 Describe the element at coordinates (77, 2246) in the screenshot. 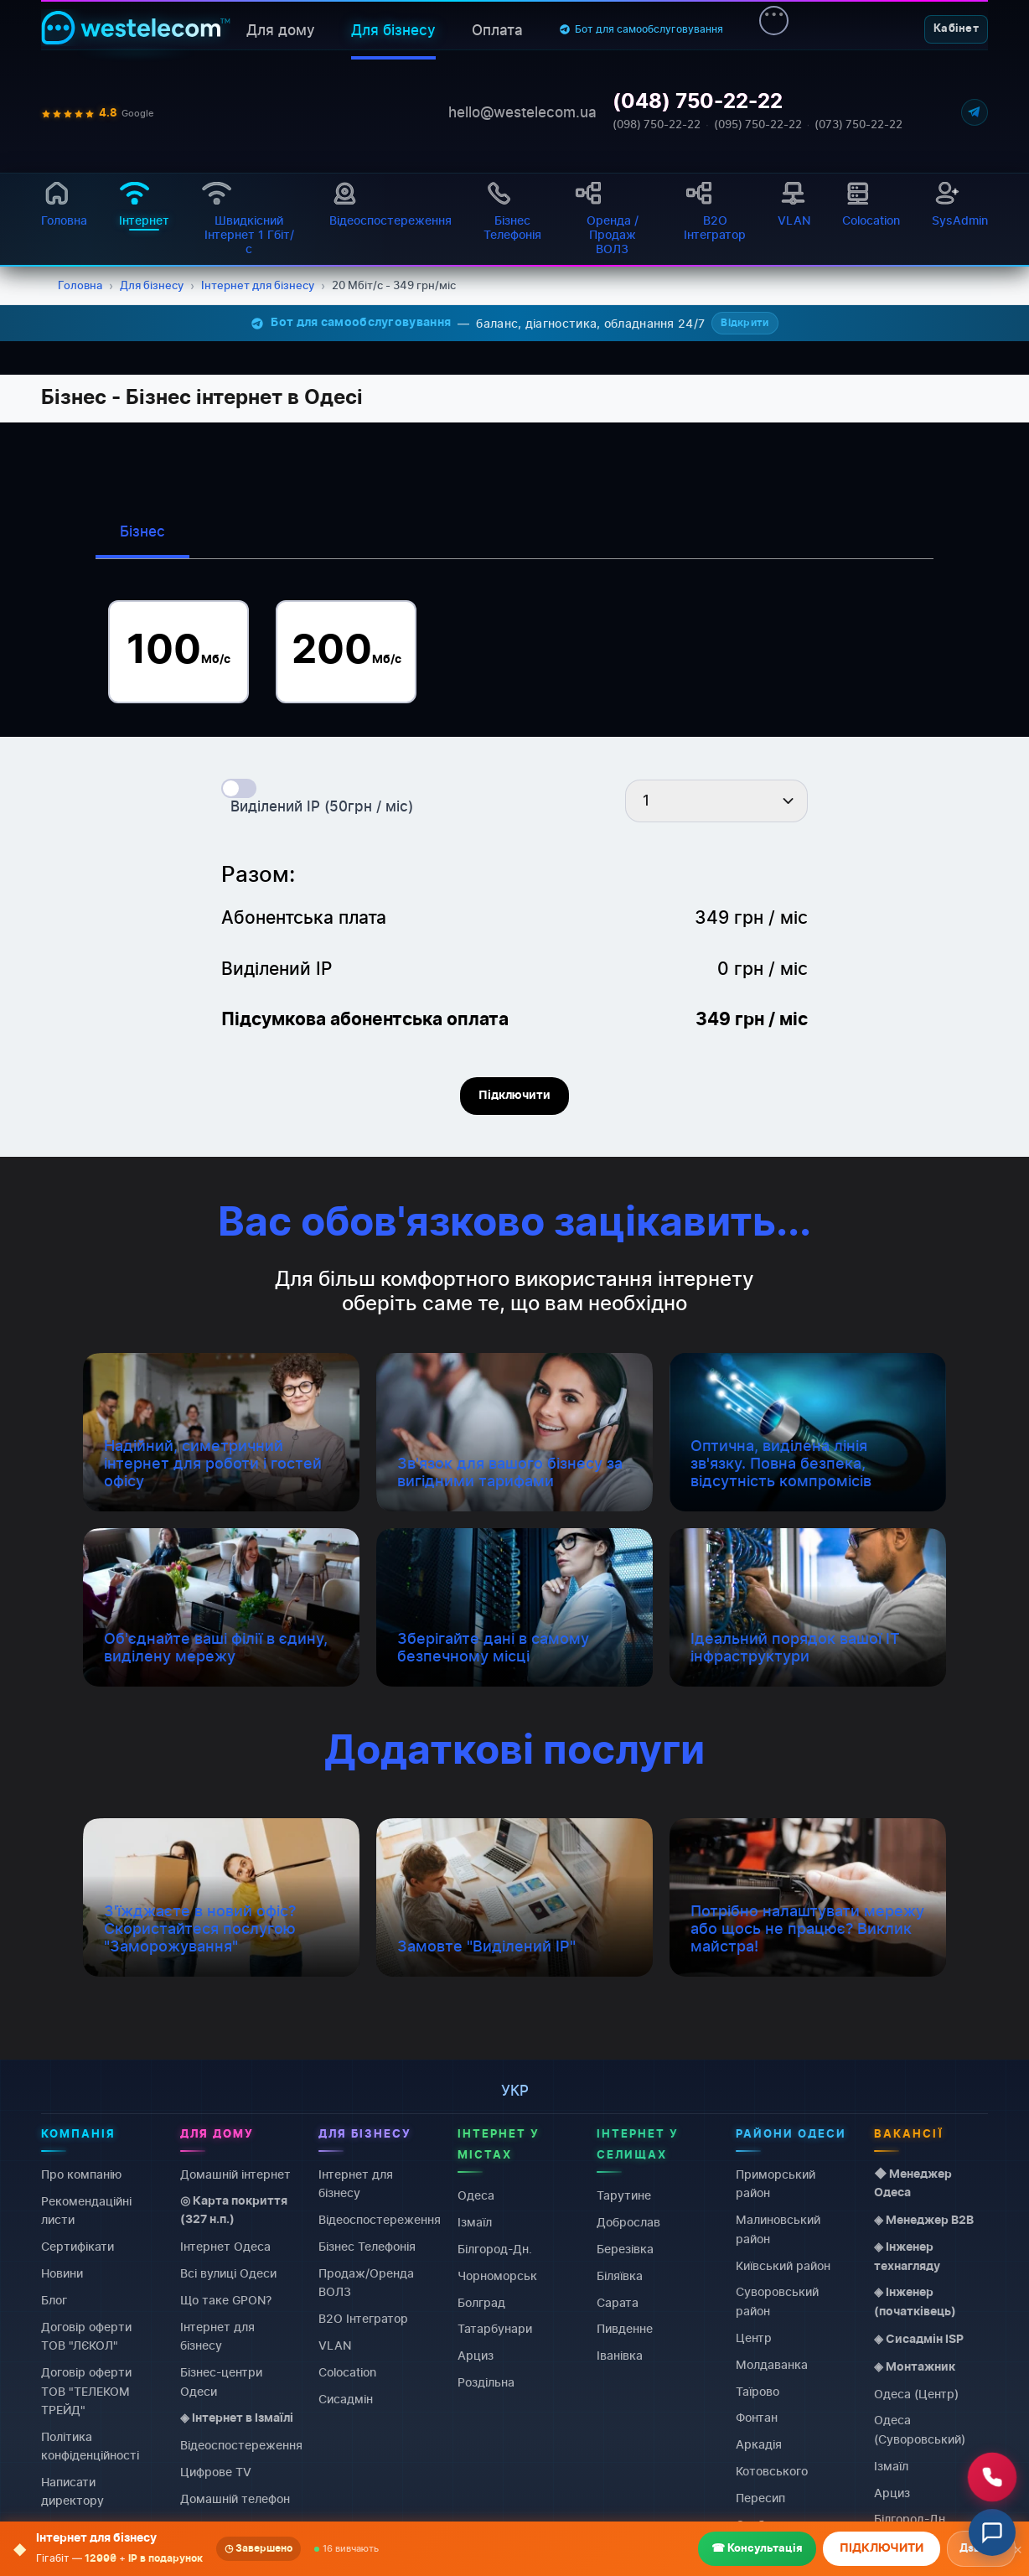

I see `Сертифікати` at that location.